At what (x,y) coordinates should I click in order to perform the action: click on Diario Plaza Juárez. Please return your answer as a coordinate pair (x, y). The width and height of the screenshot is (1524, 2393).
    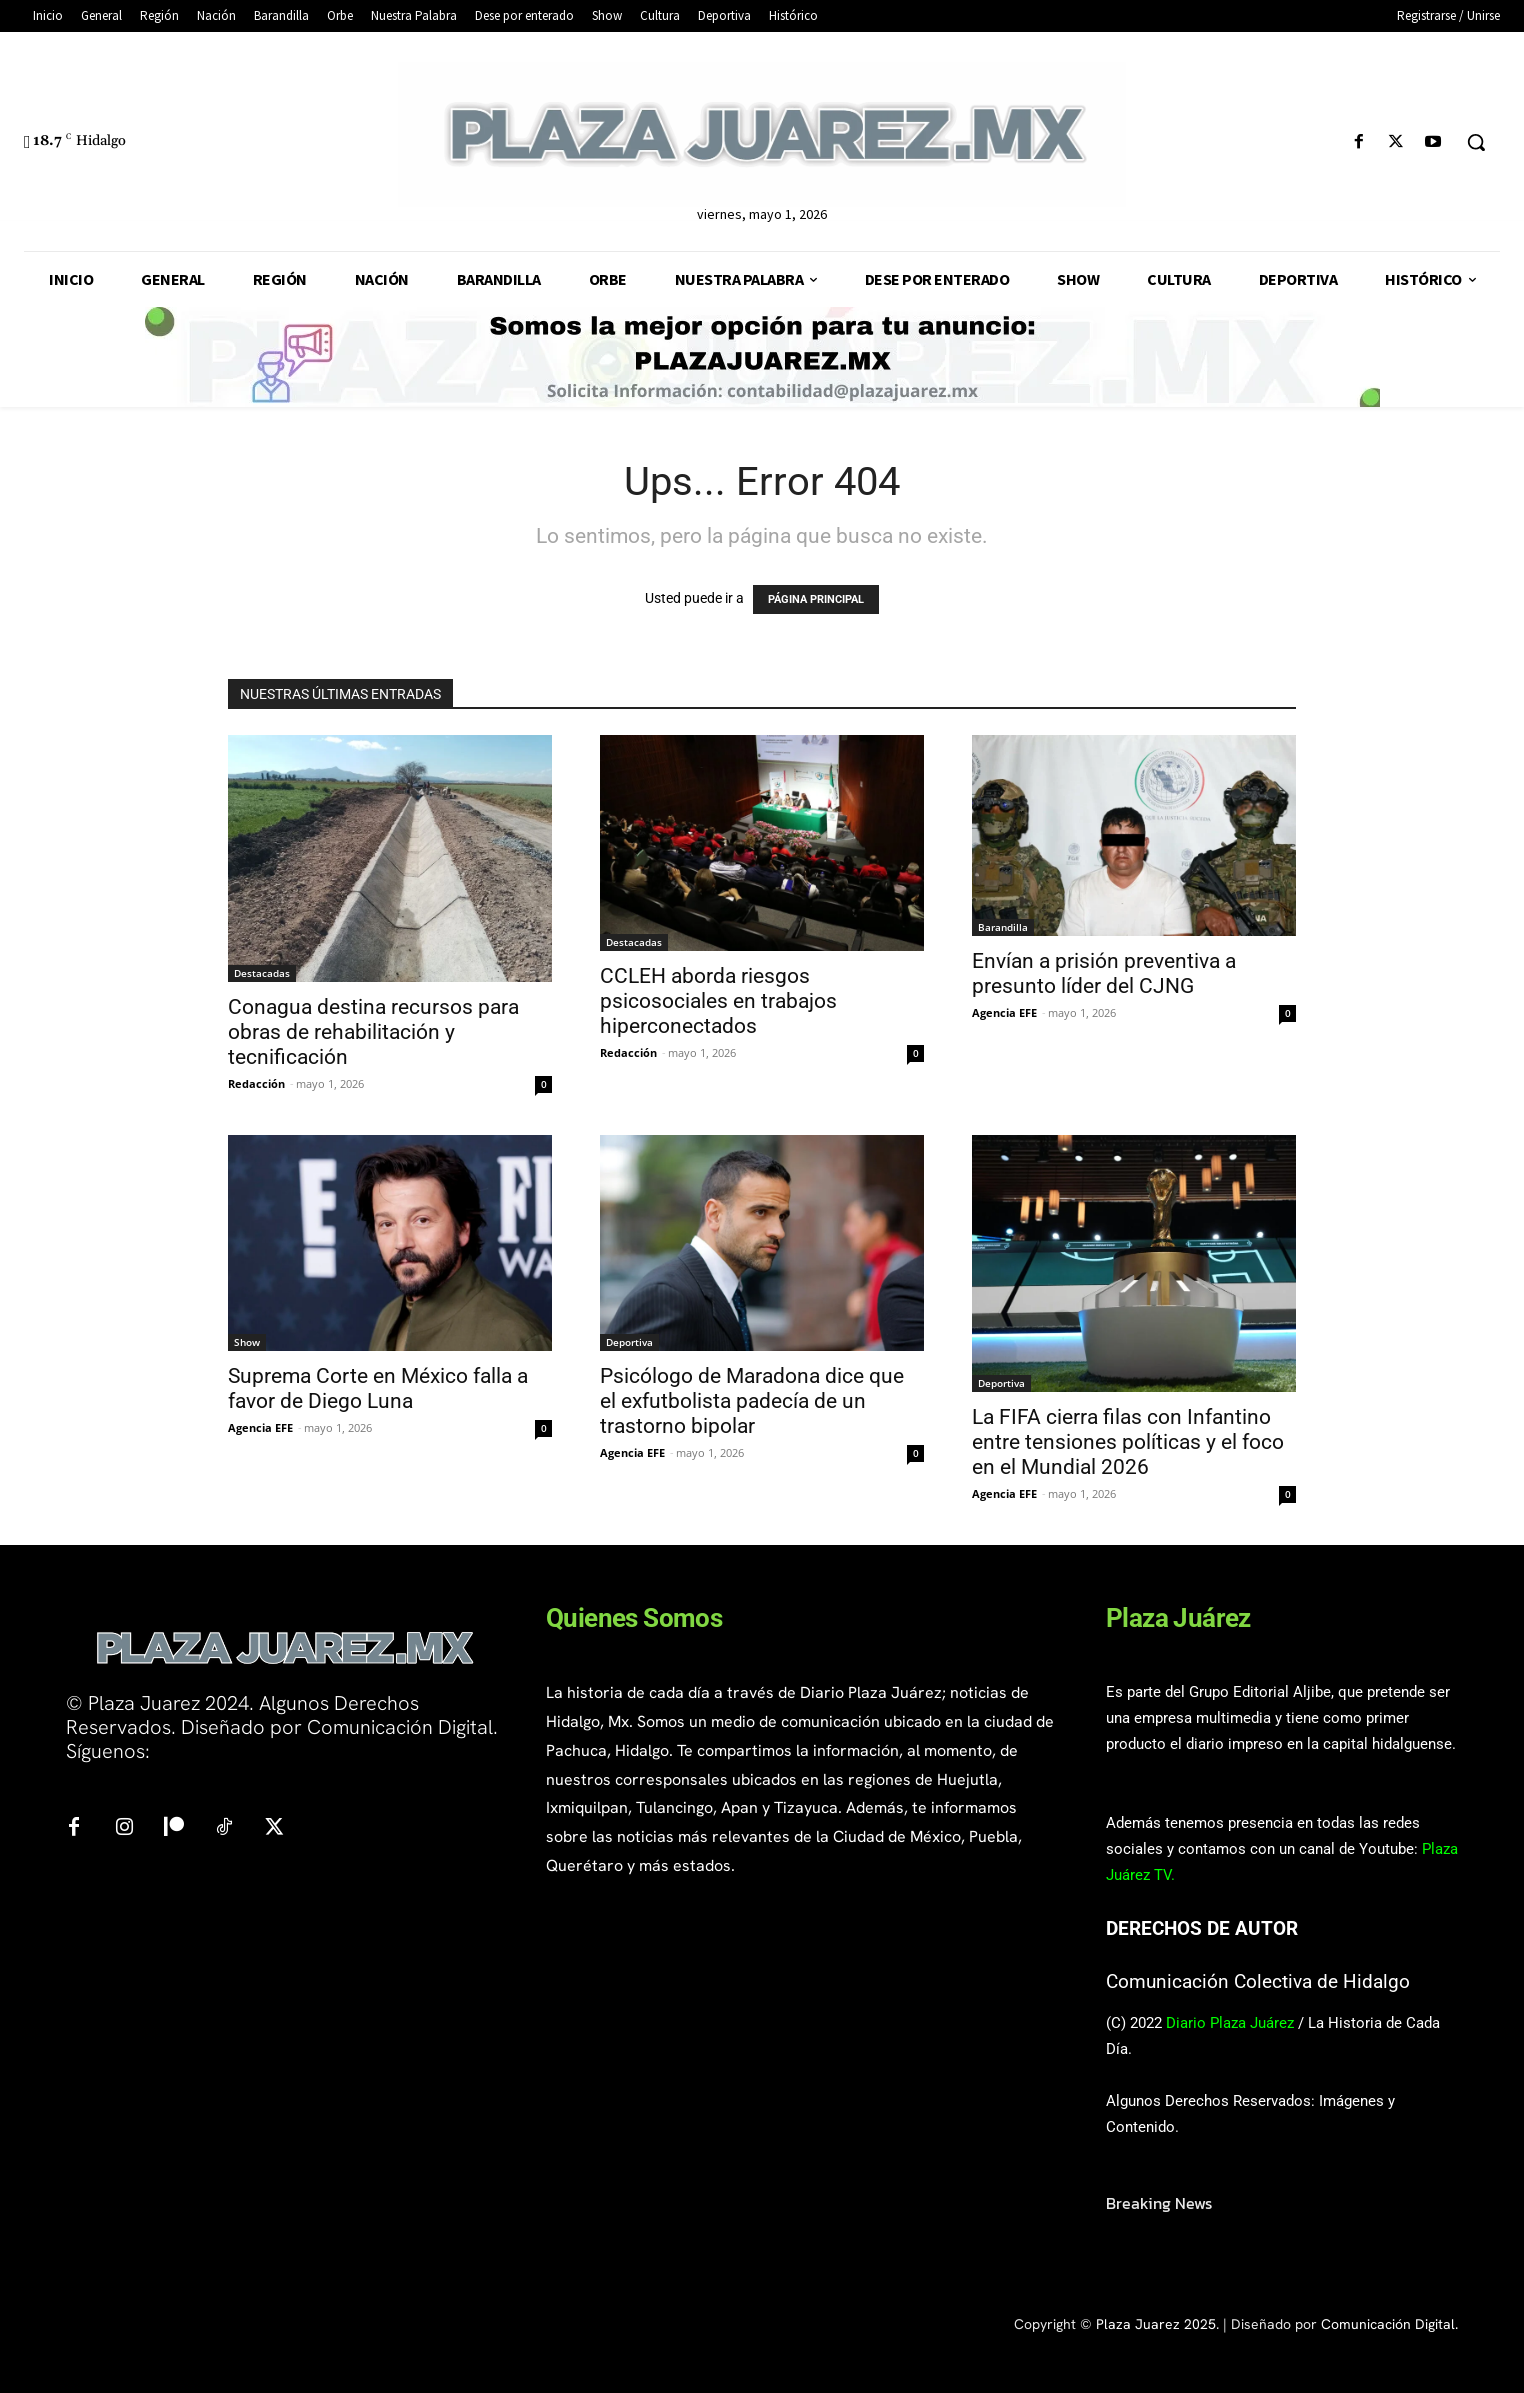
    Looking at the image, I should click on (1230, 2023).